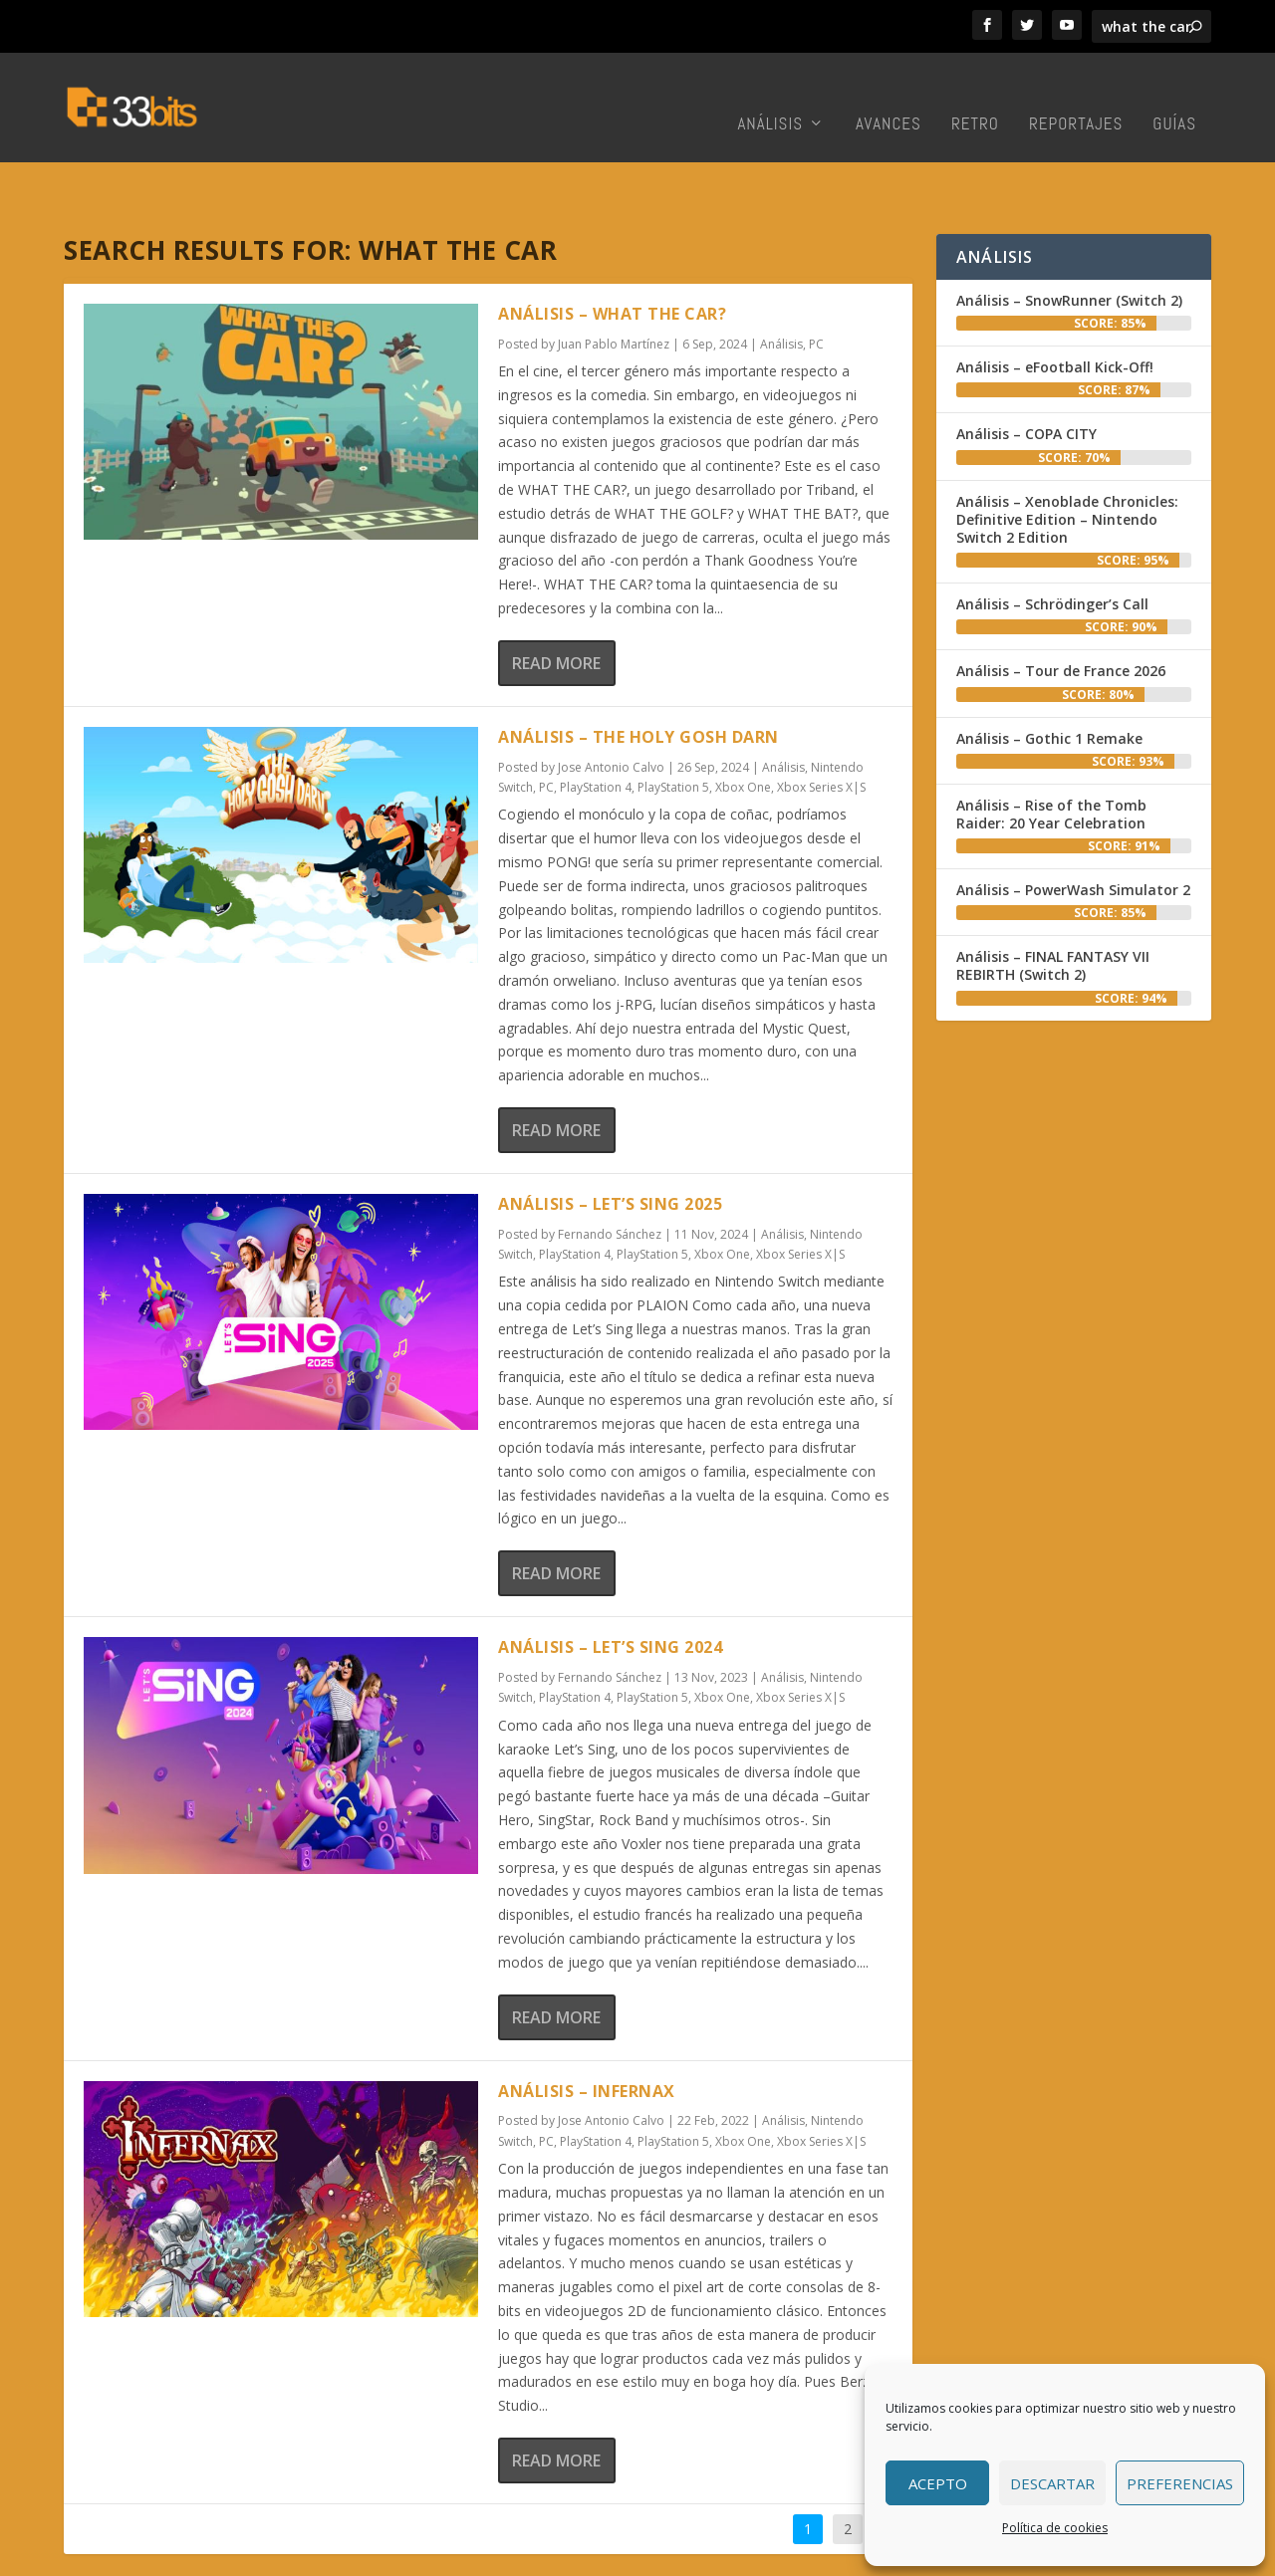  Describe the element at coordinates (611, 705) in the screenshot. I see `Jose Antonio Calvo` at that location.